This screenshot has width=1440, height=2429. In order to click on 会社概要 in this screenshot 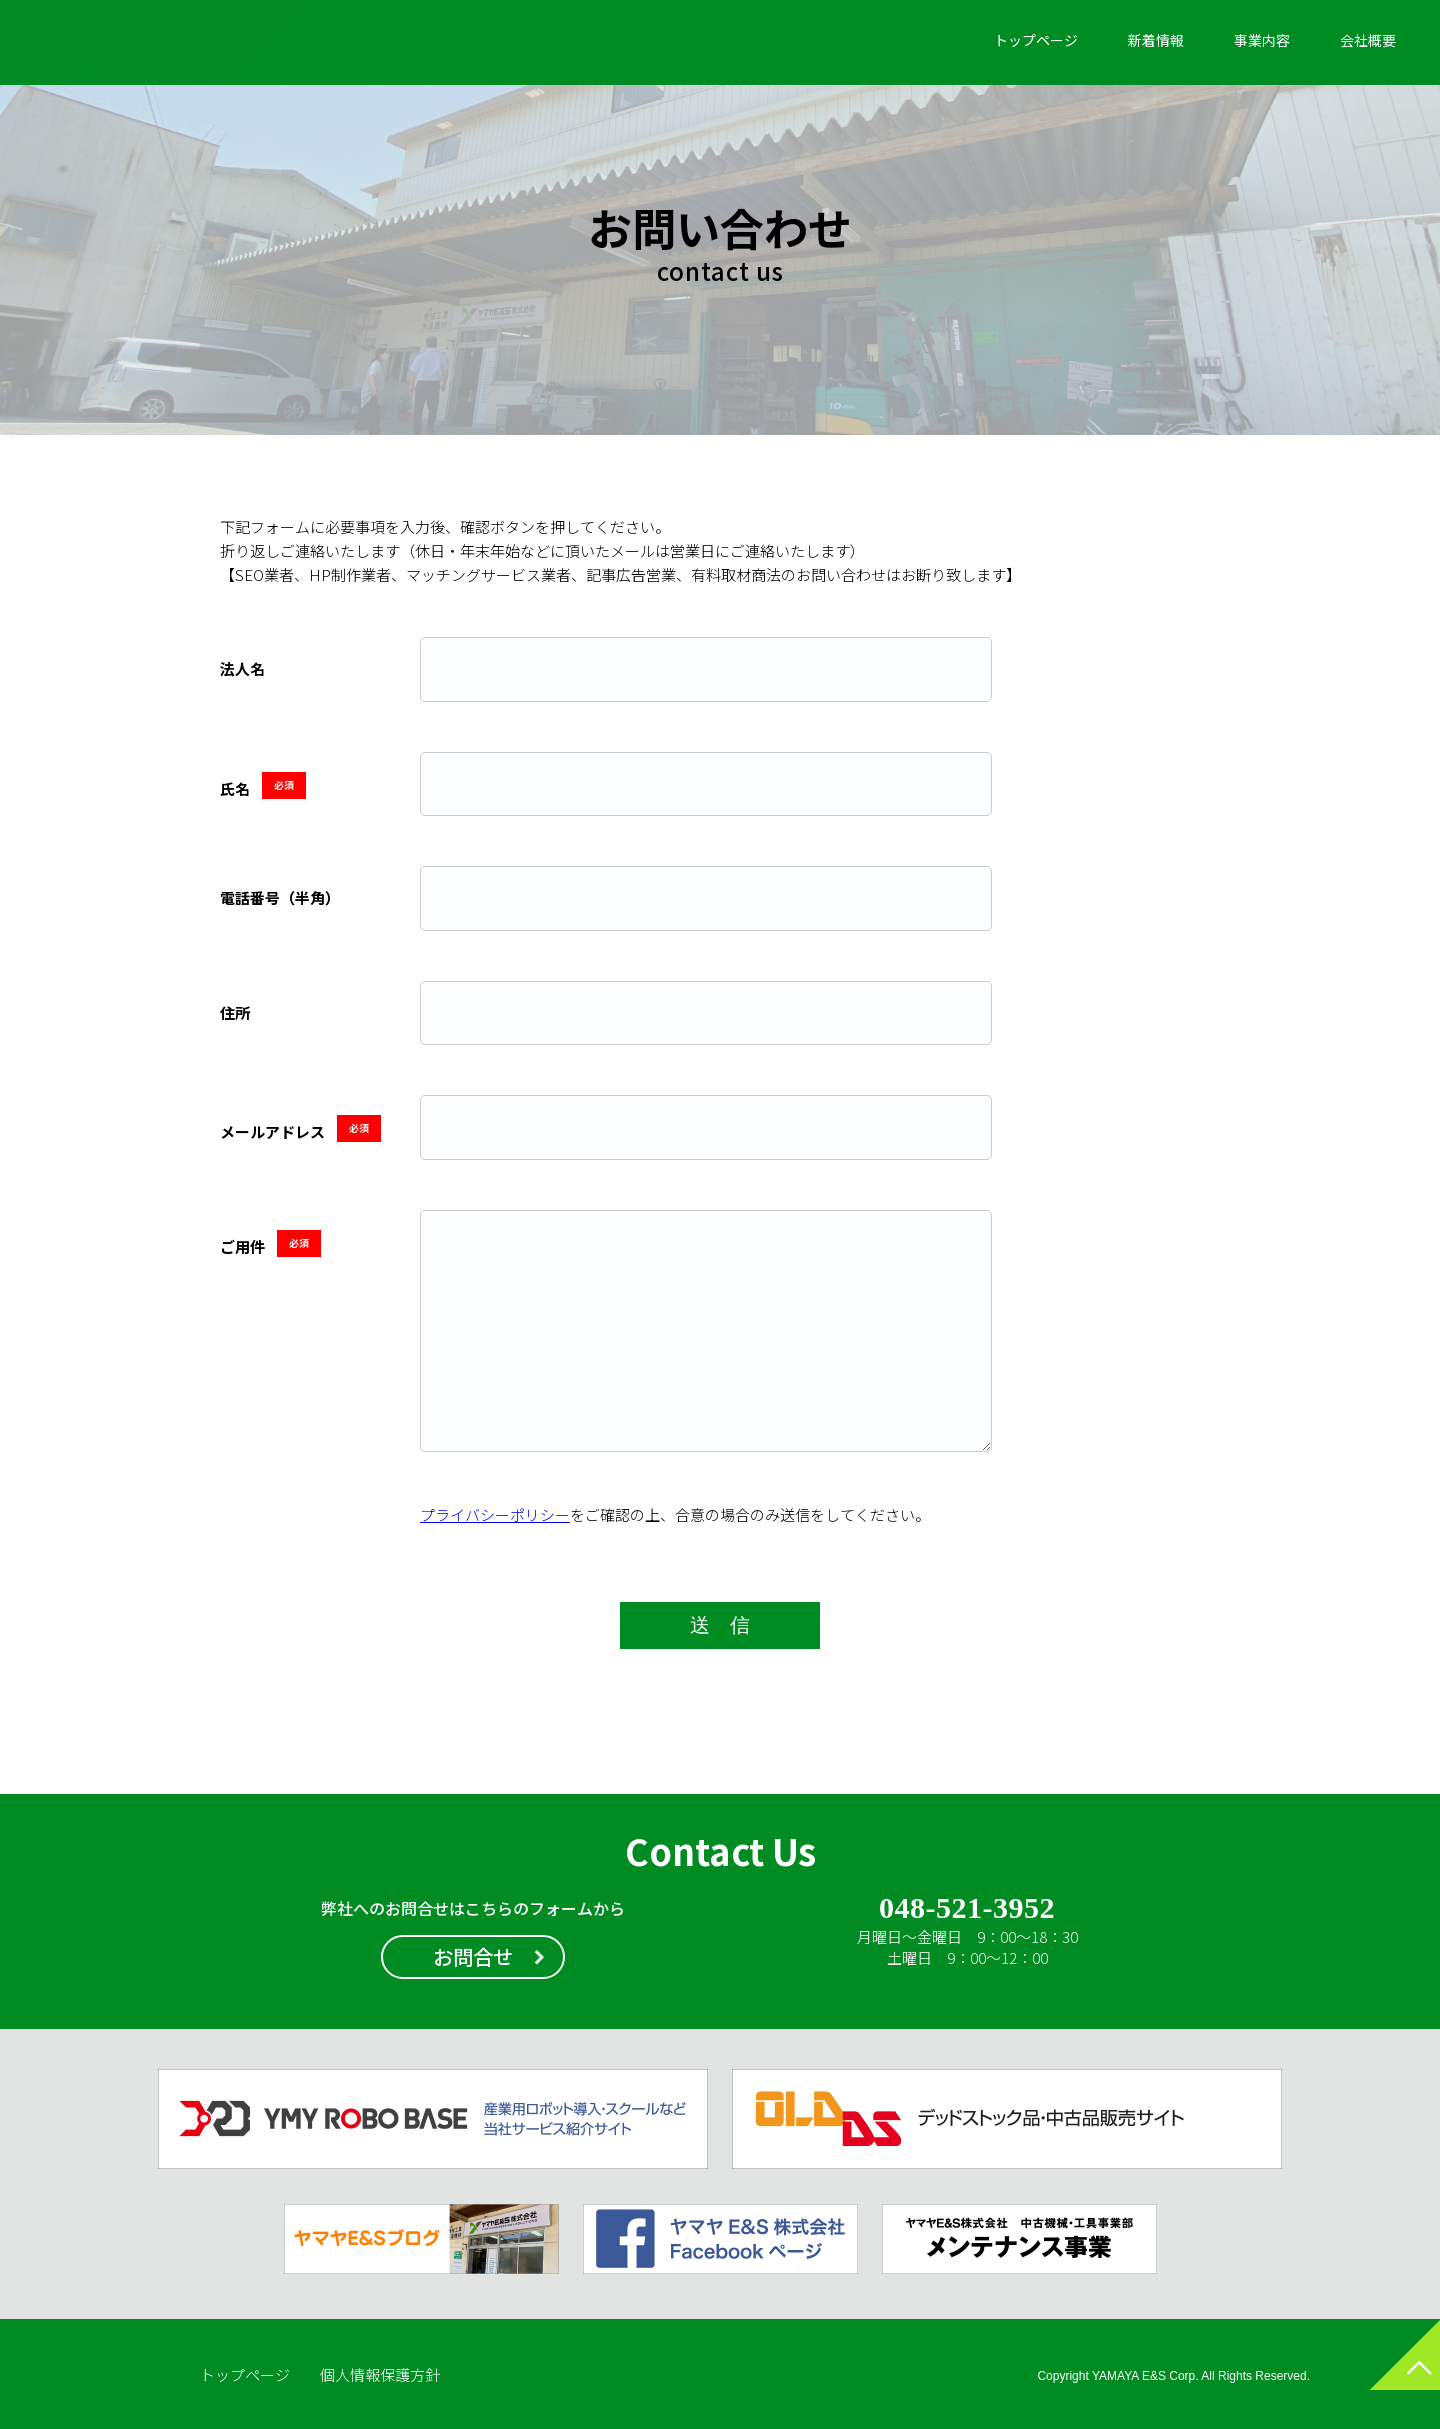, I will do `click(1368, 40)`.